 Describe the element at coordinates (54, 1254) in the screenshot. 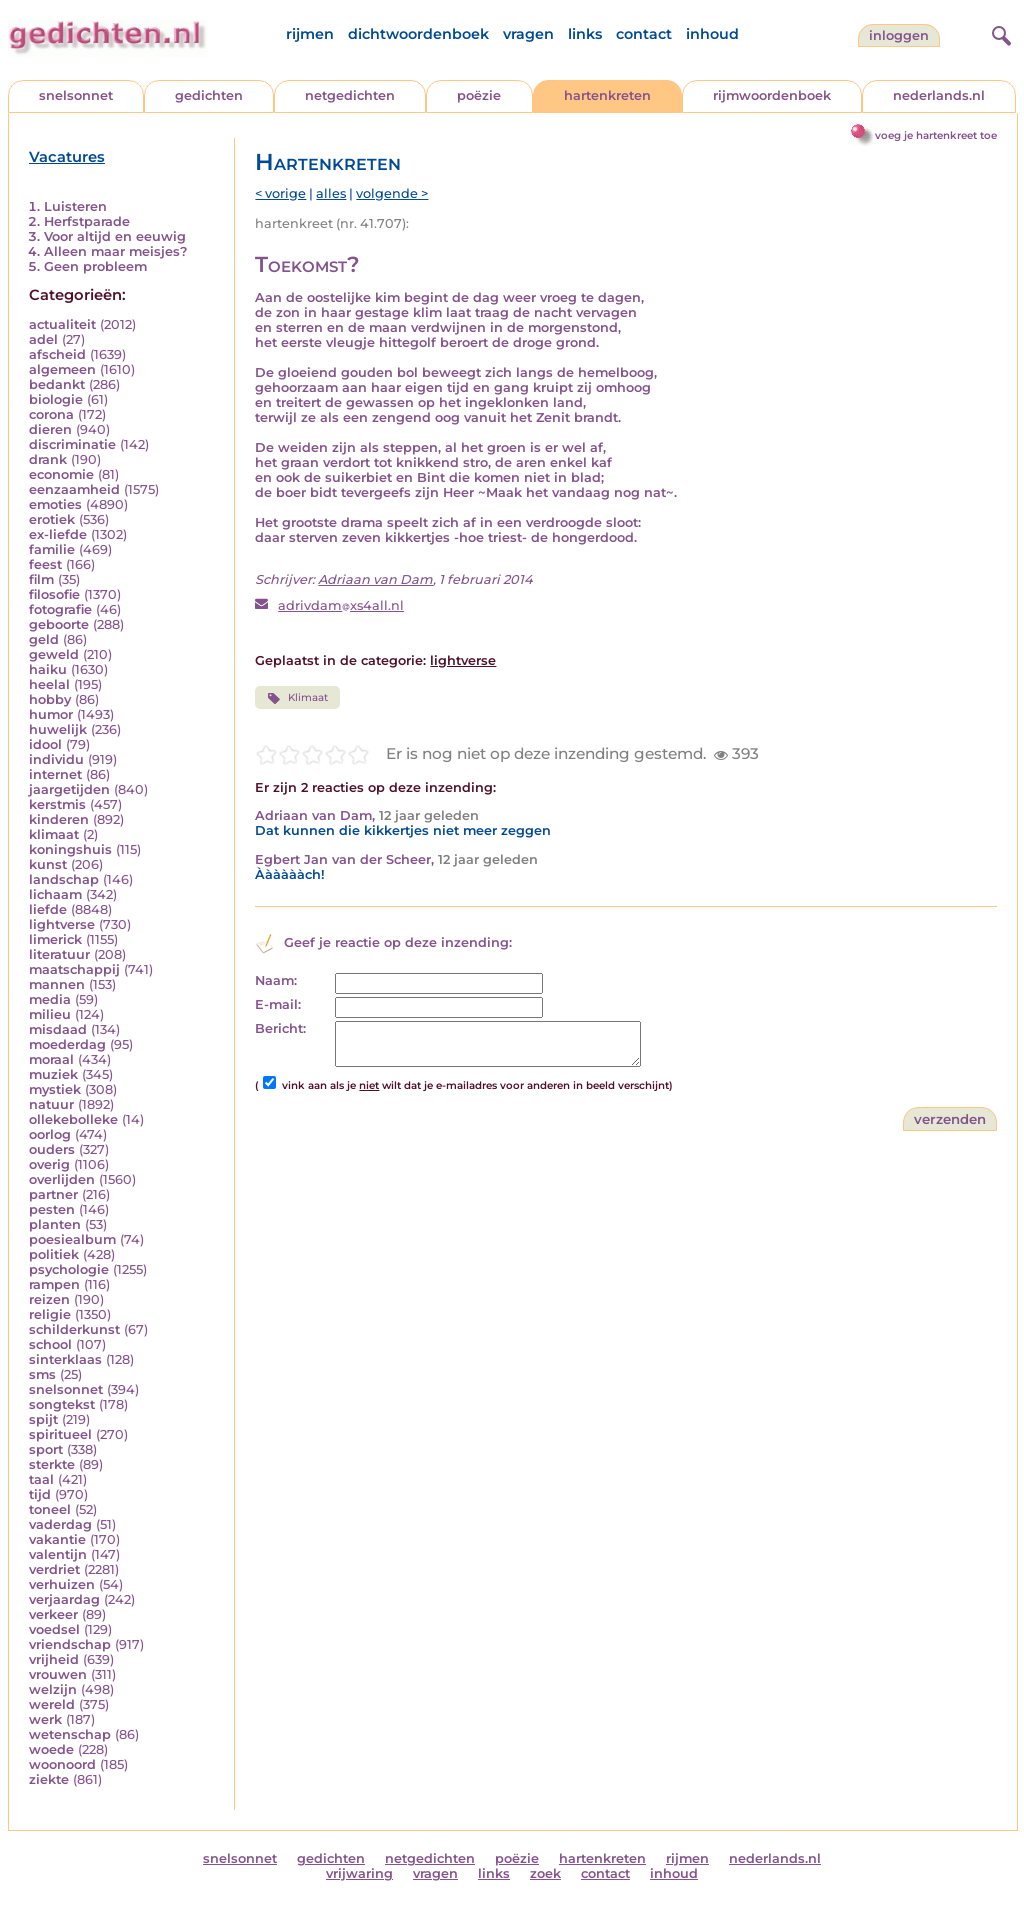

I see `politiek` at that location.